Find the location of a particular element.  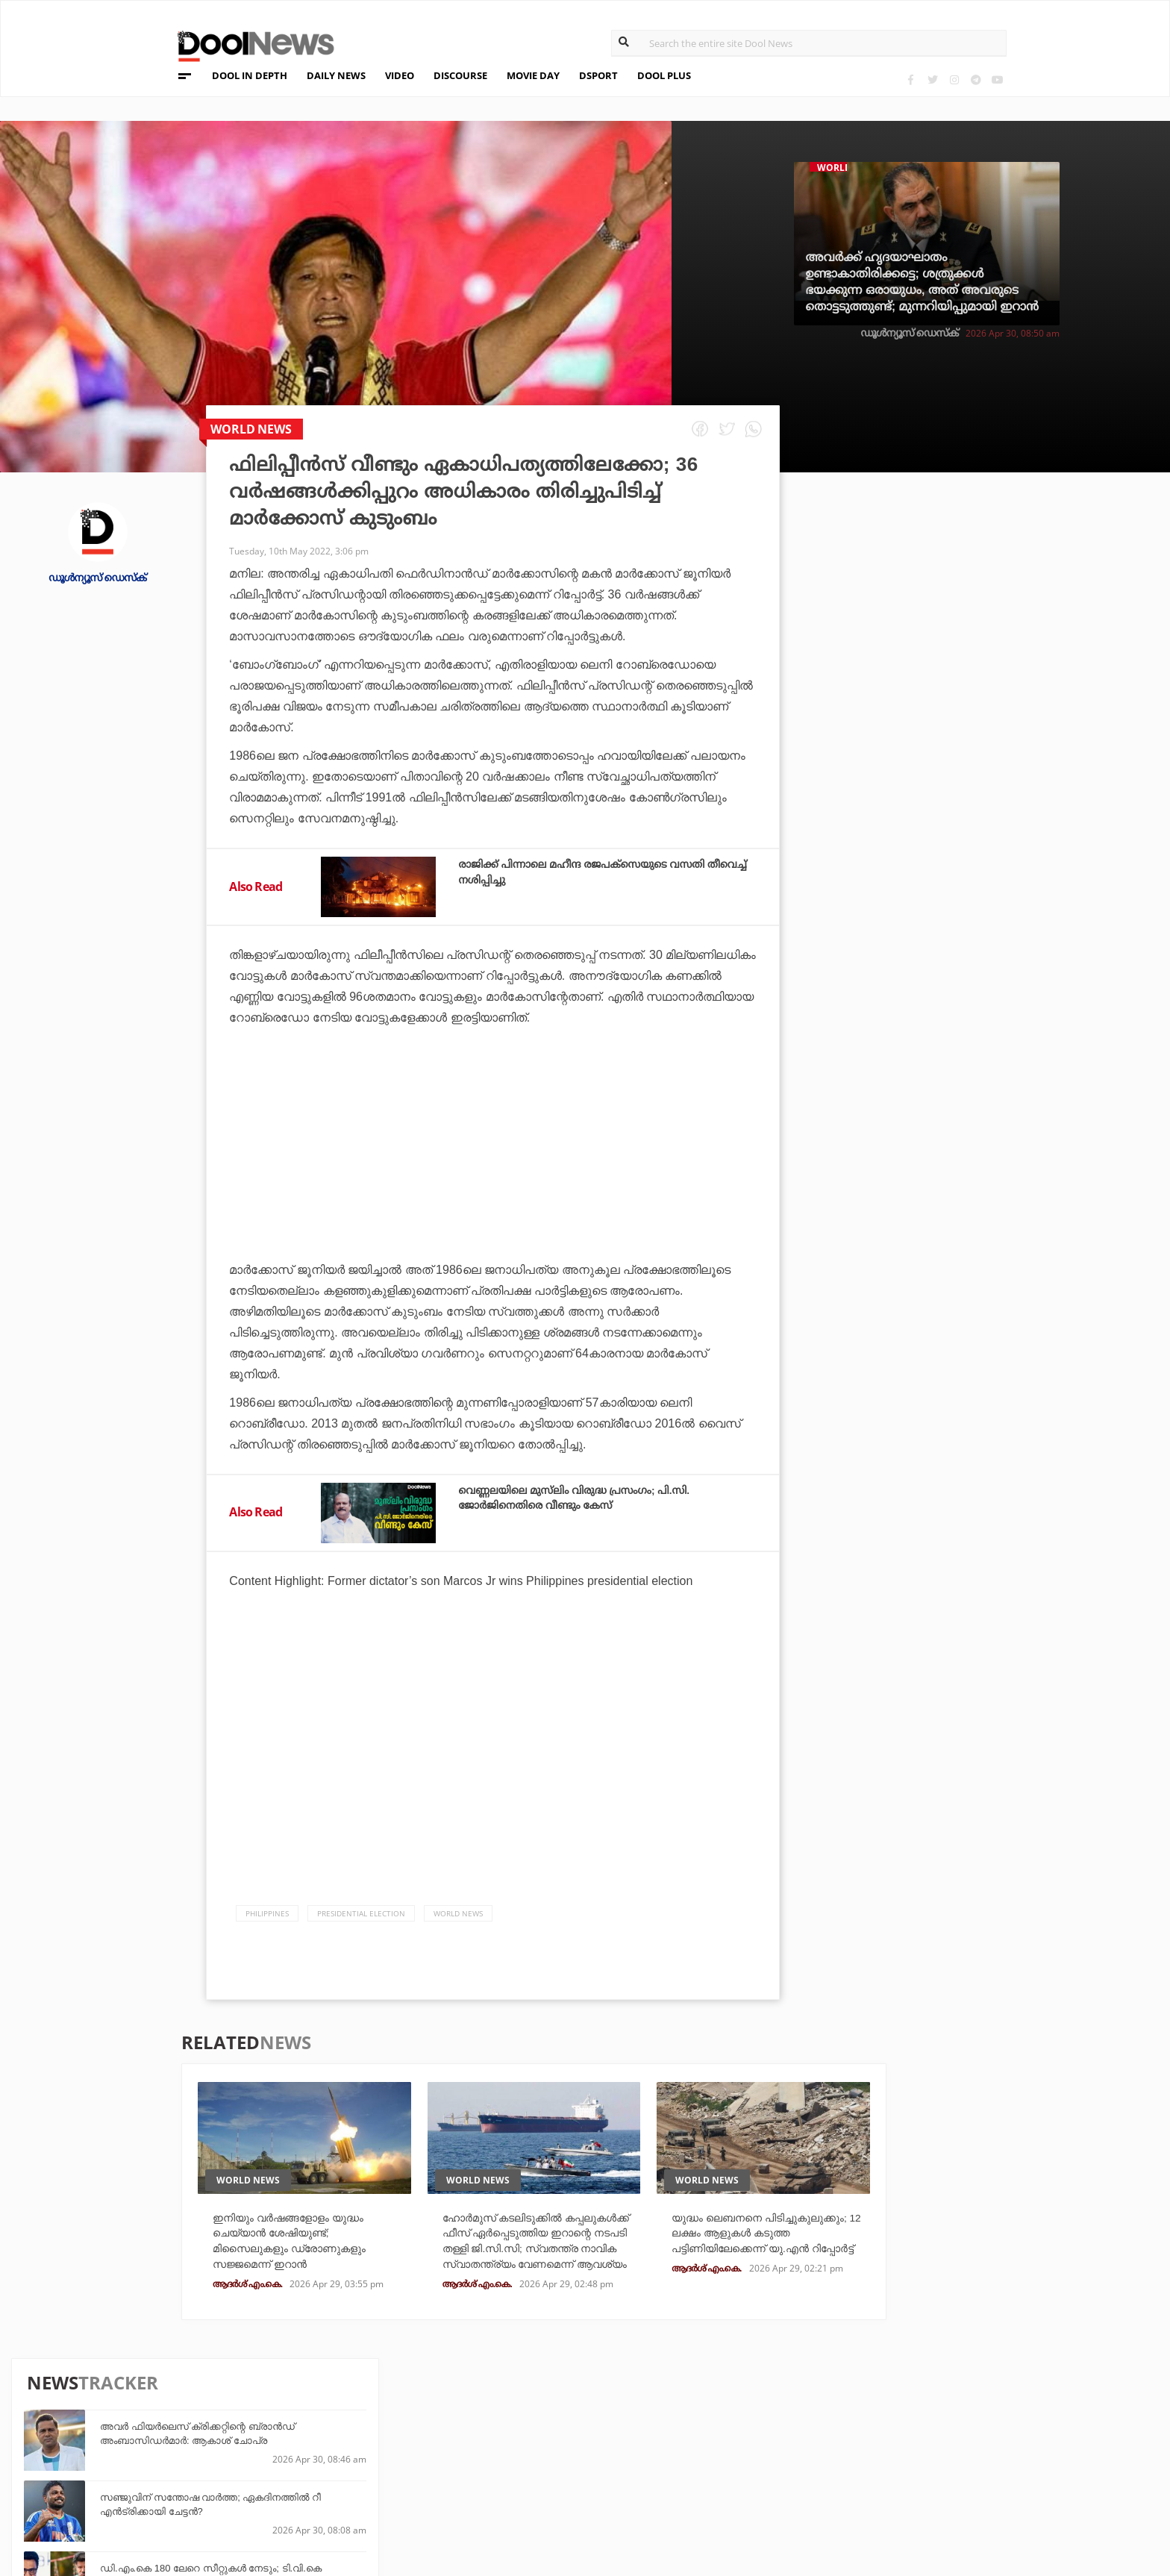

GulfDay is located at coordinates (503, 2483).